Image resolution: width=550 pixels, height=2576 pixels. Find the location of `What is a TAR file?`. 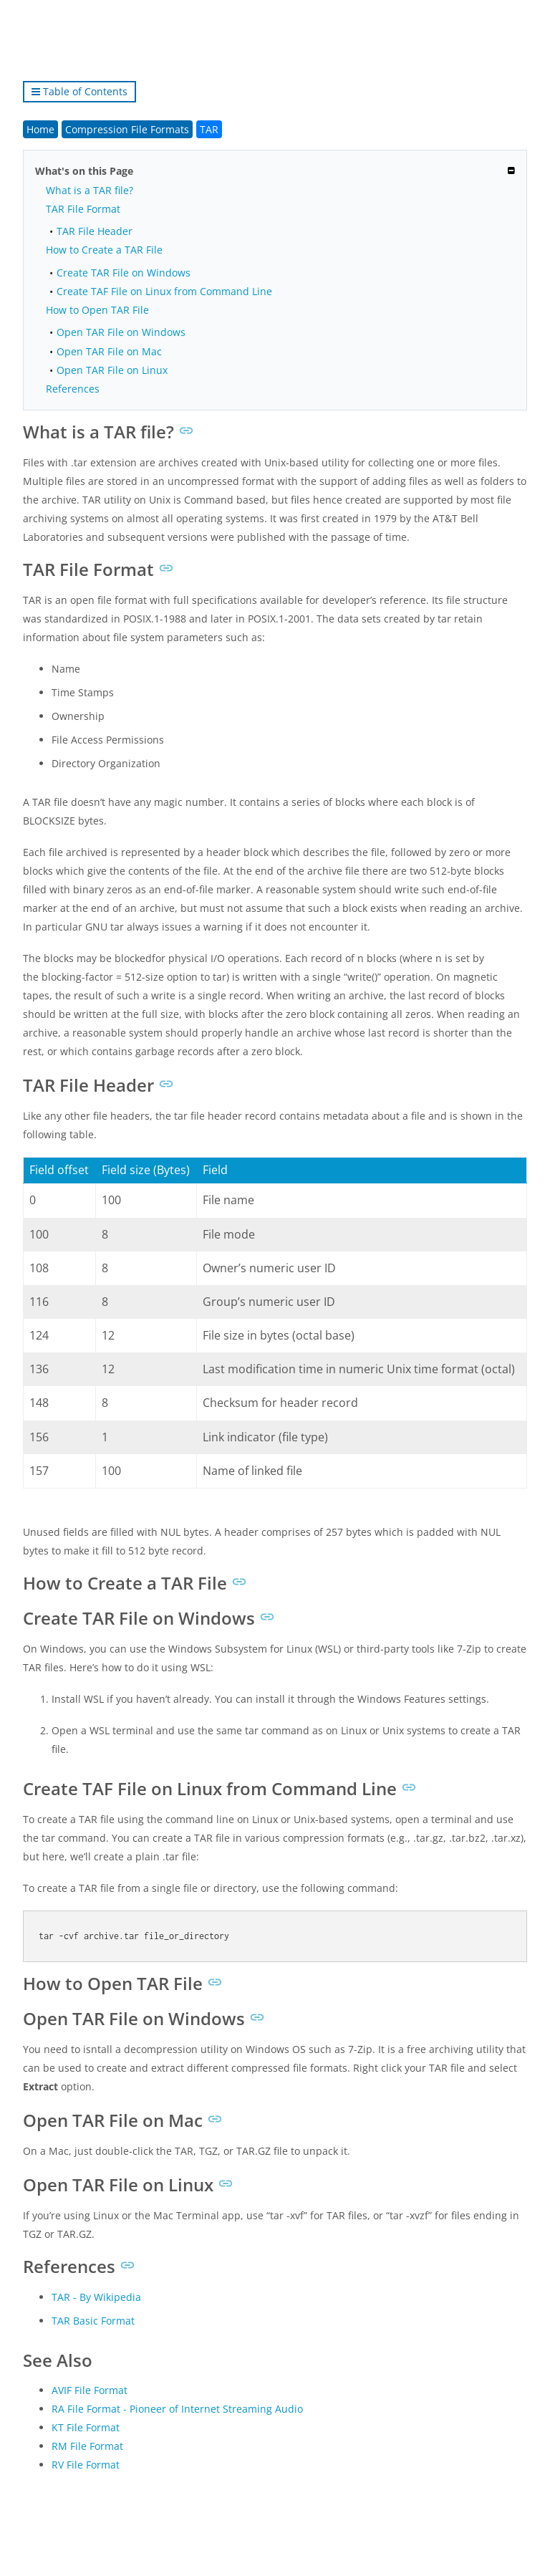

What is a TAR file? is located at coordinates (89, 190).